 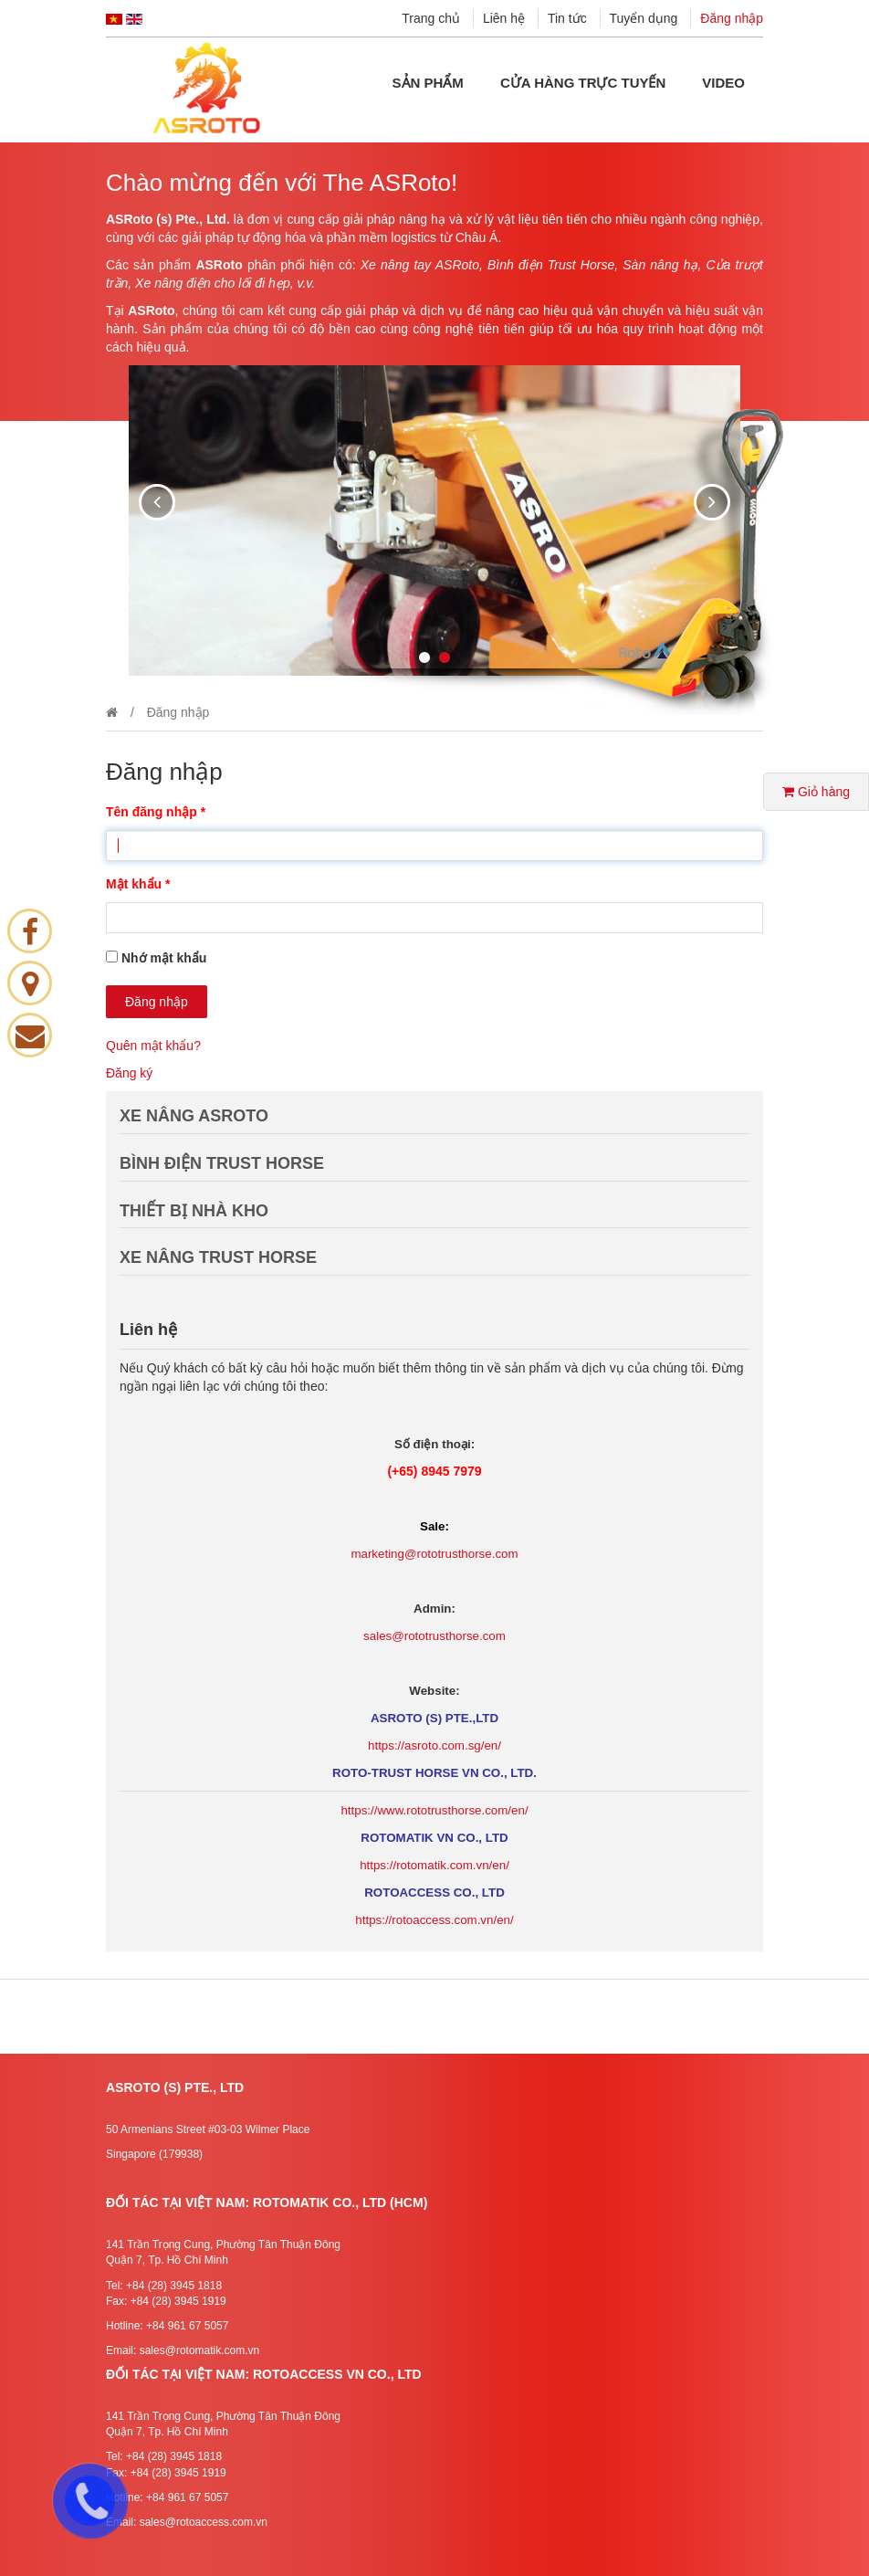 I want to click on THIẾT BỊ NHÀ KHO, so click(x=194, y=1211).